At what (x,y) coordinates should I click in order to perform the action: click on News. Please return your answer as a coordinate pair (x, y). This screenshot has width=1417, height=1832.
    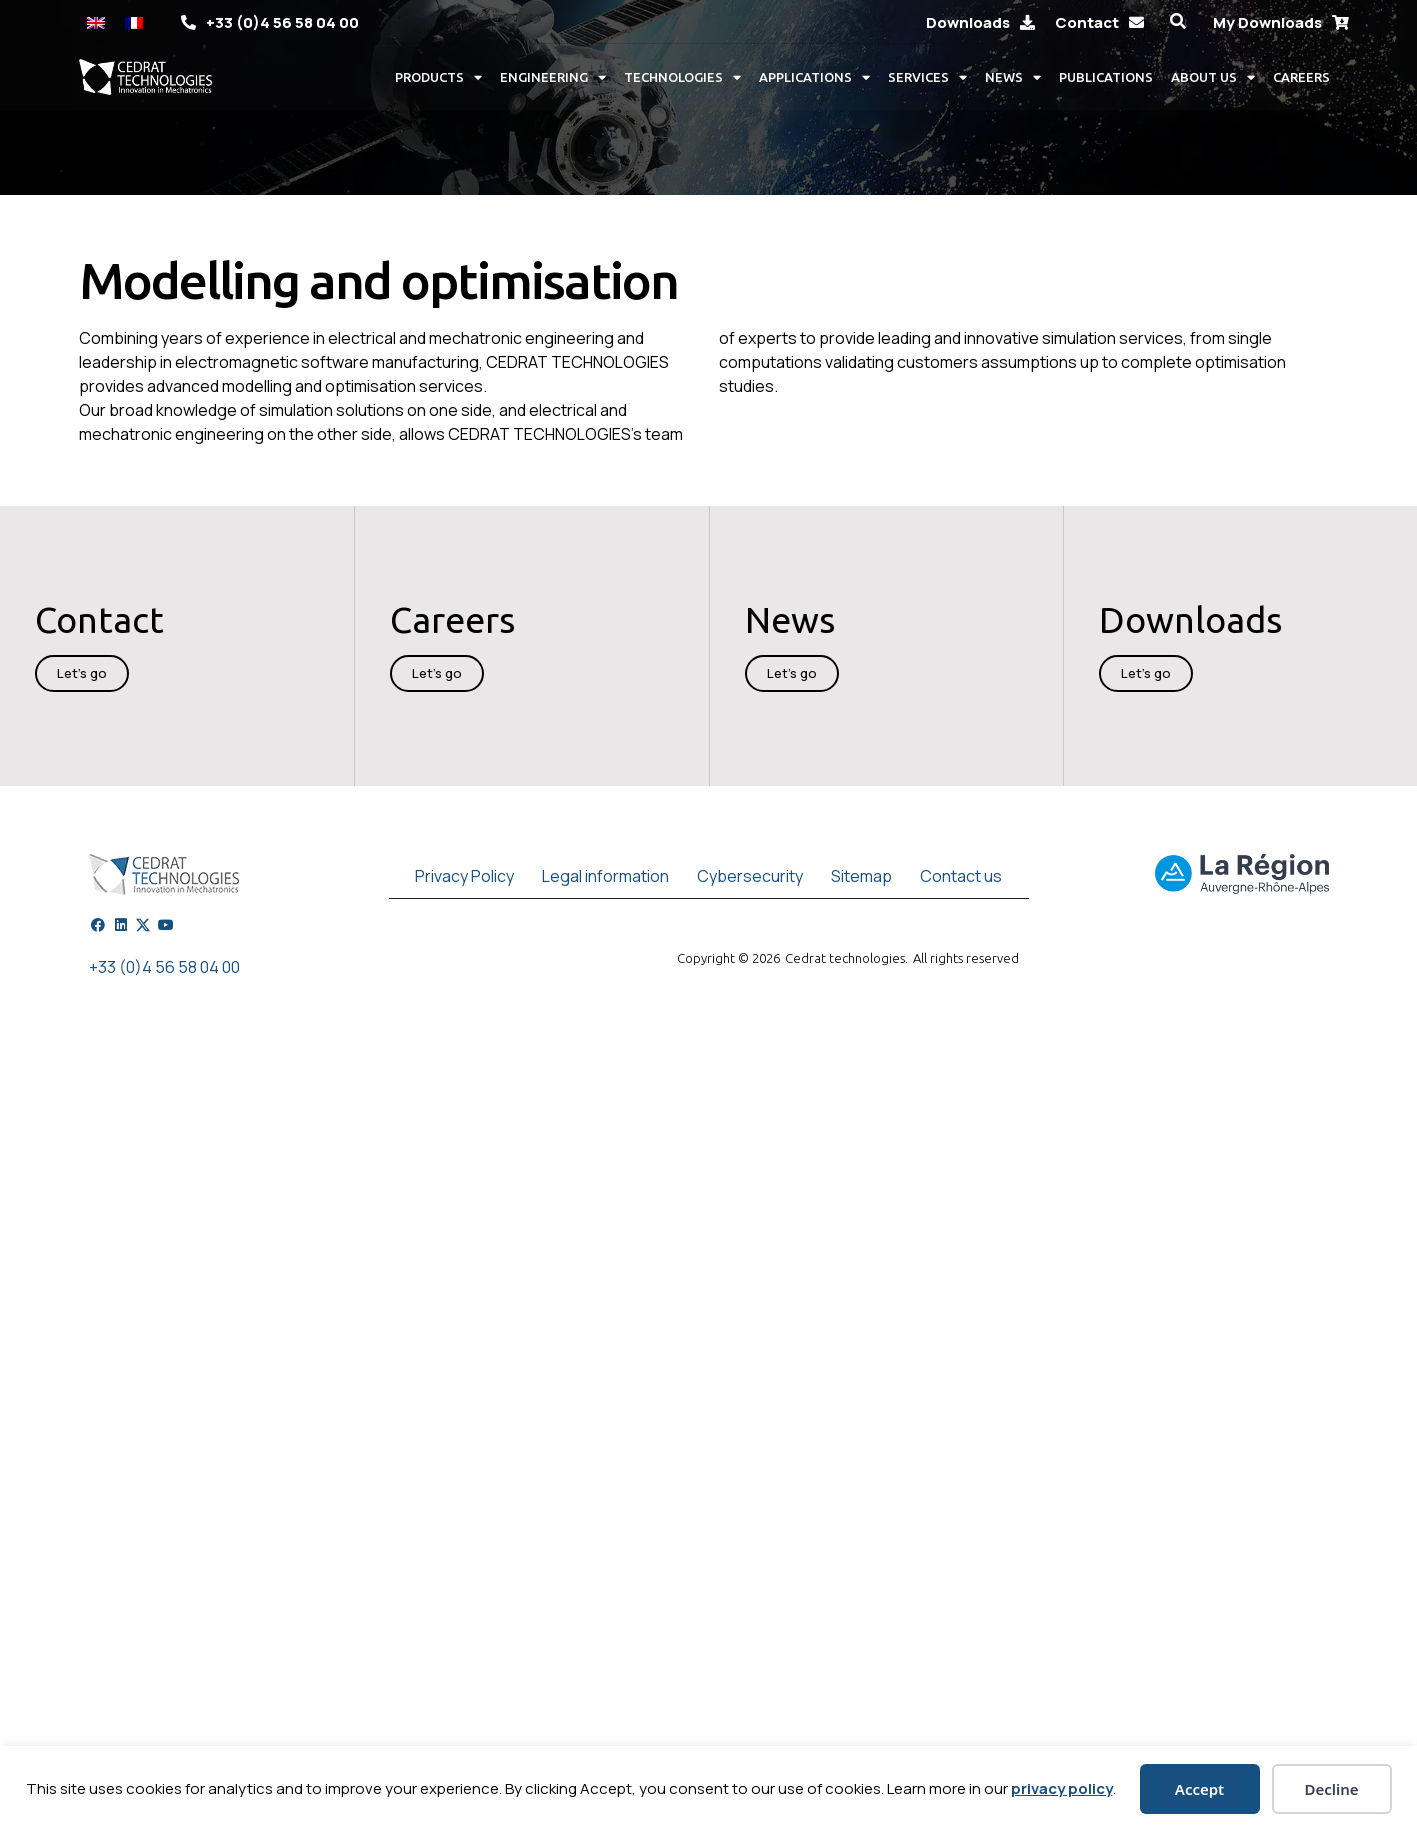
    Looking at the image, I should click on (1013, 77).